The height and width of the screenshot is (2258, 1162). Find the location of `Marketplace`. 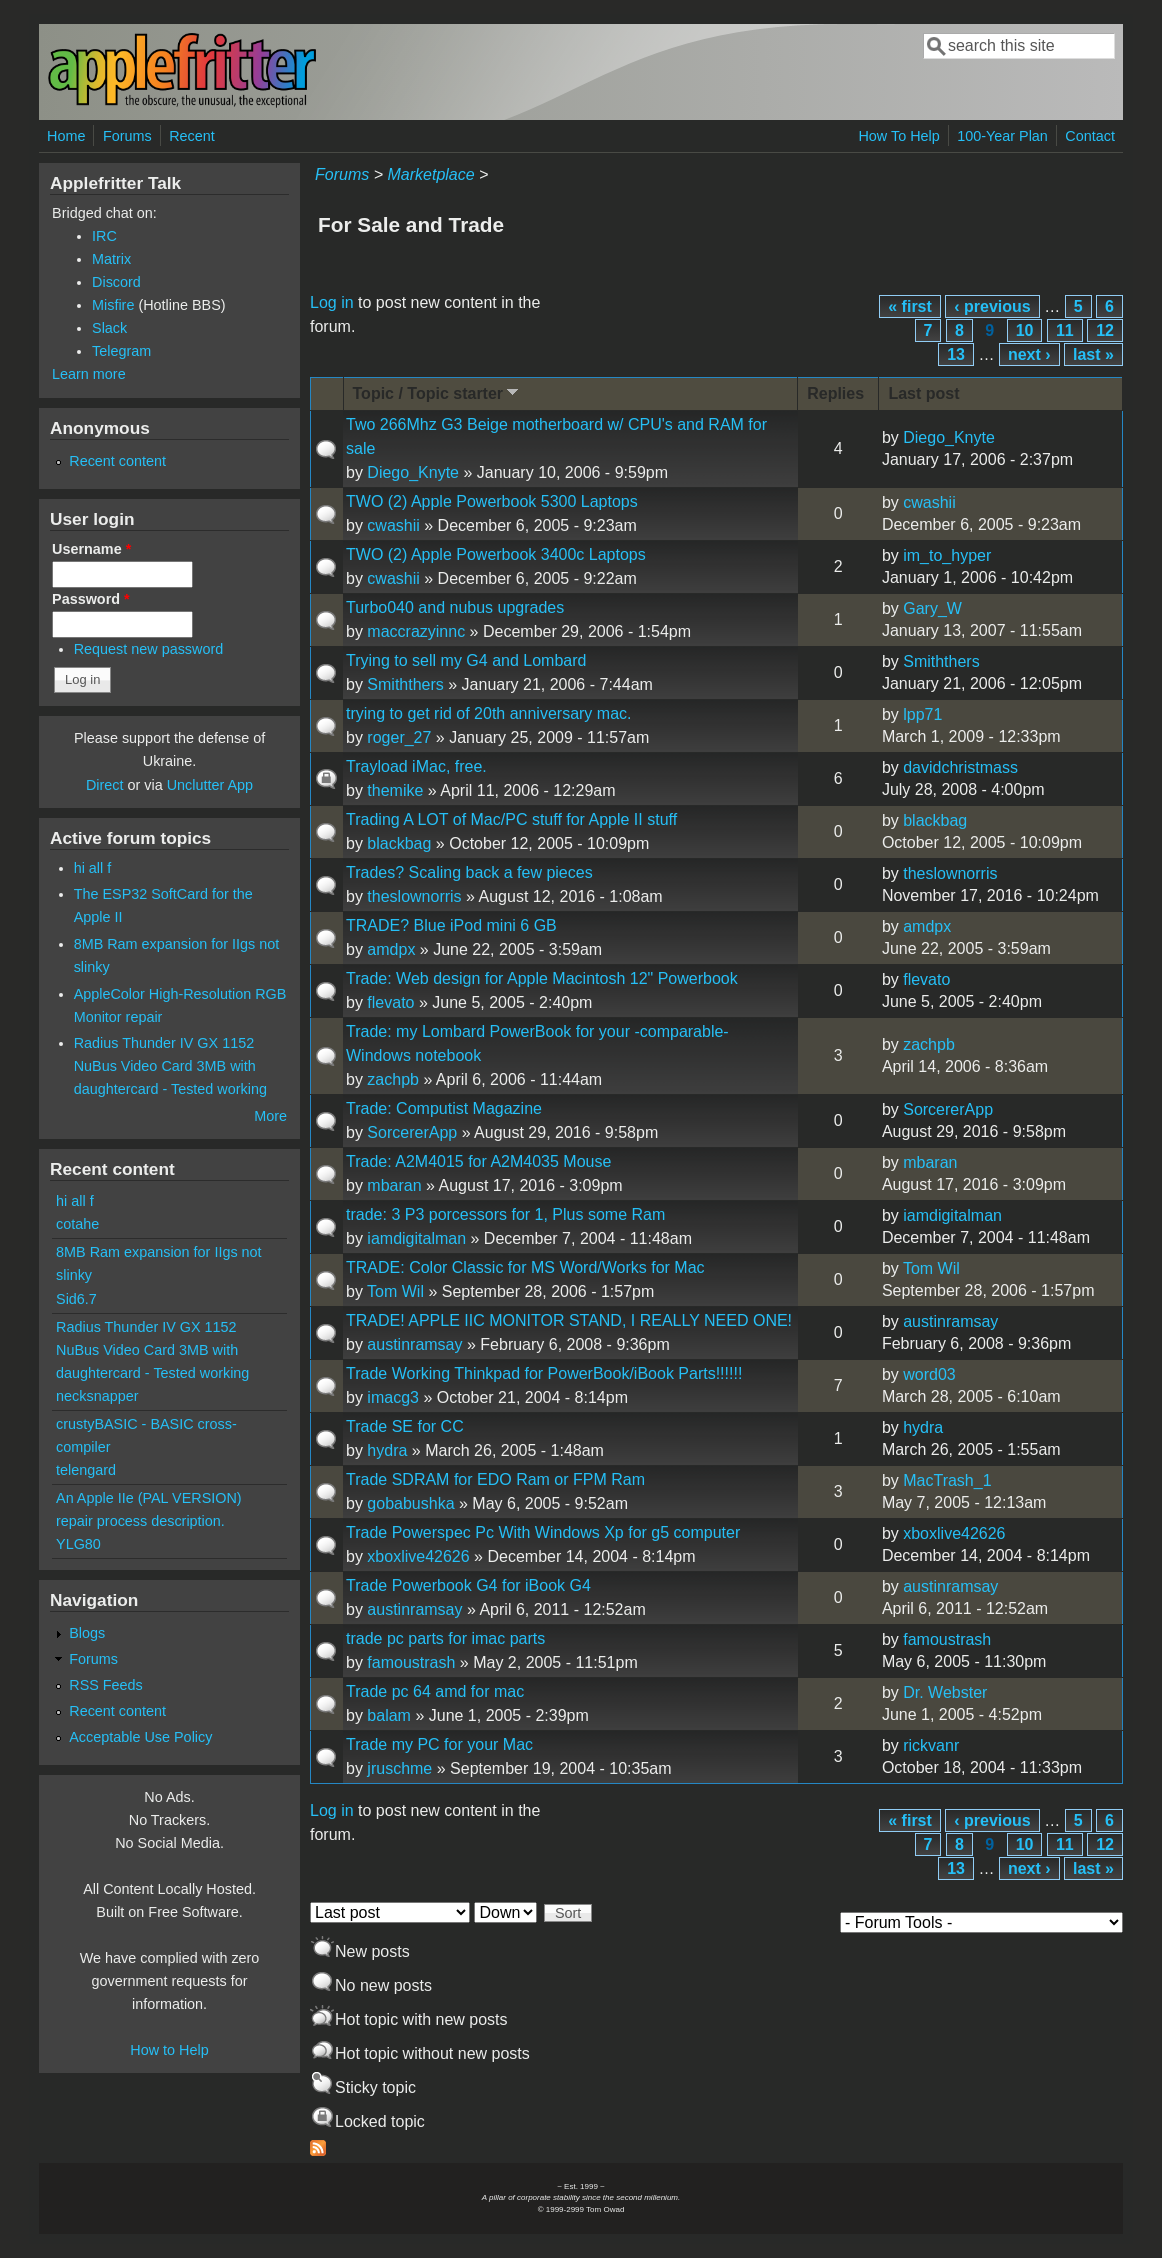

Marketplace is located at coordinates (430, 174).